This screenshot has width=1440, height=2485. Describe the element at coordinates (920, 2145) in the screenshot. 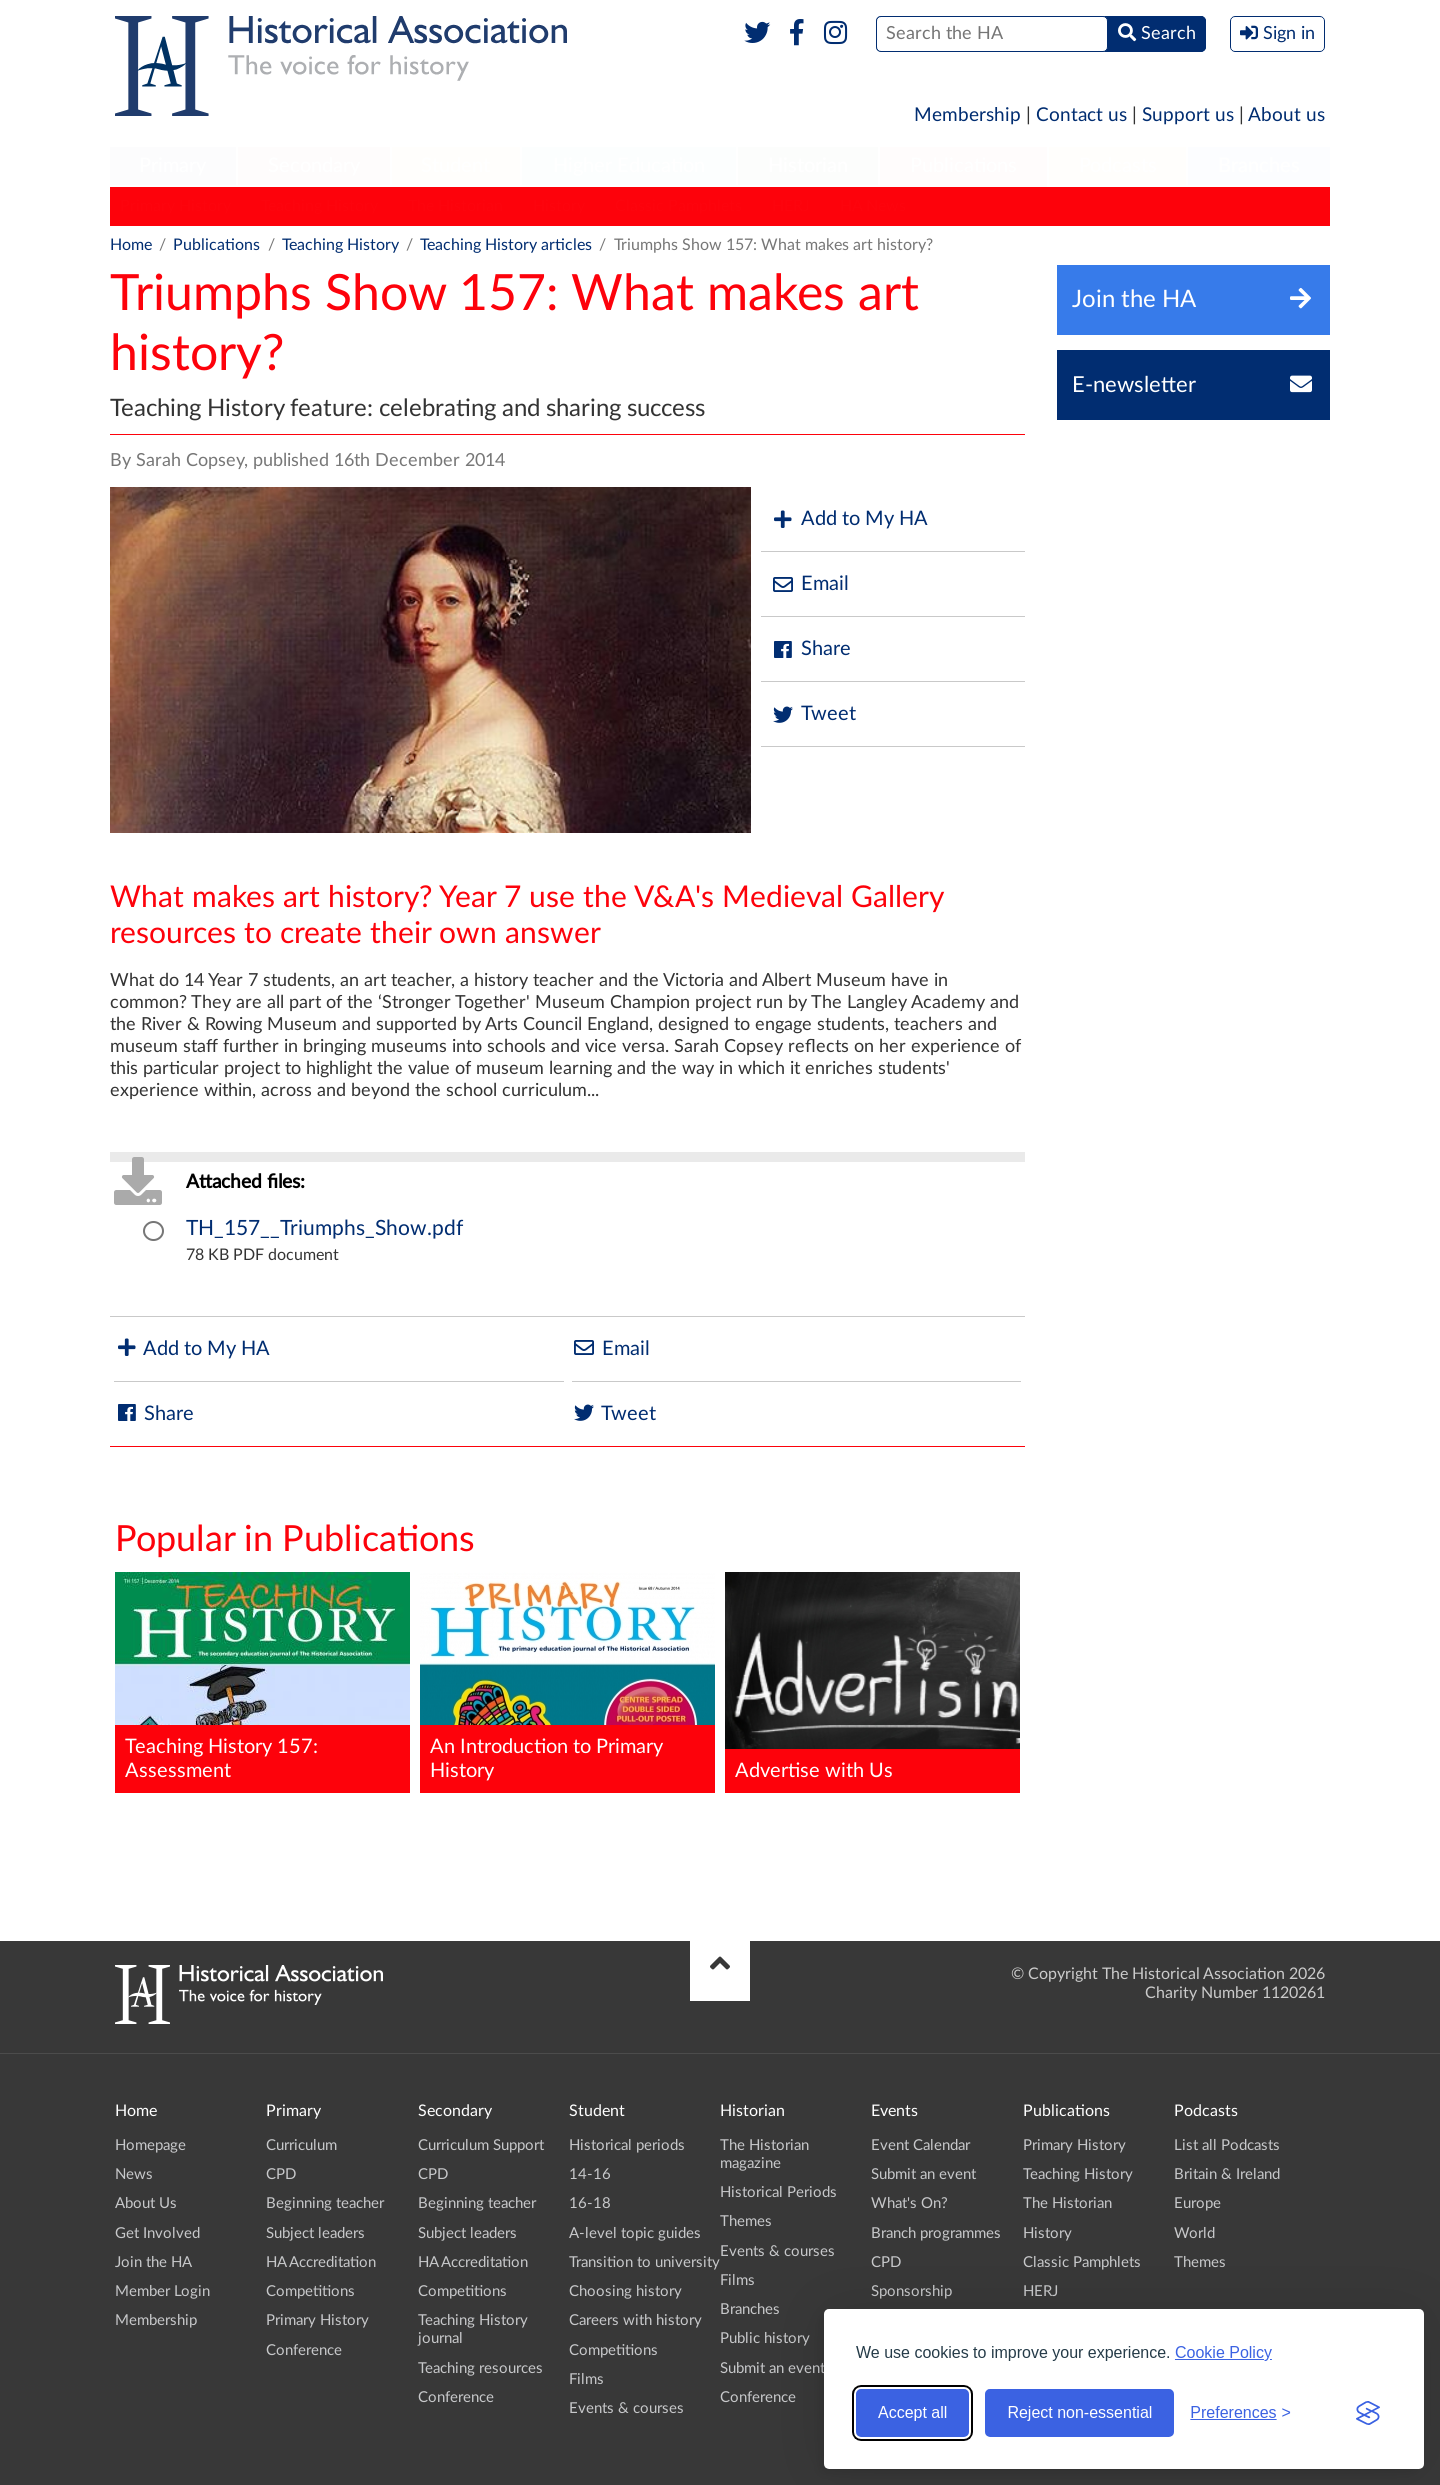

I see `Event Calendar` at that location.